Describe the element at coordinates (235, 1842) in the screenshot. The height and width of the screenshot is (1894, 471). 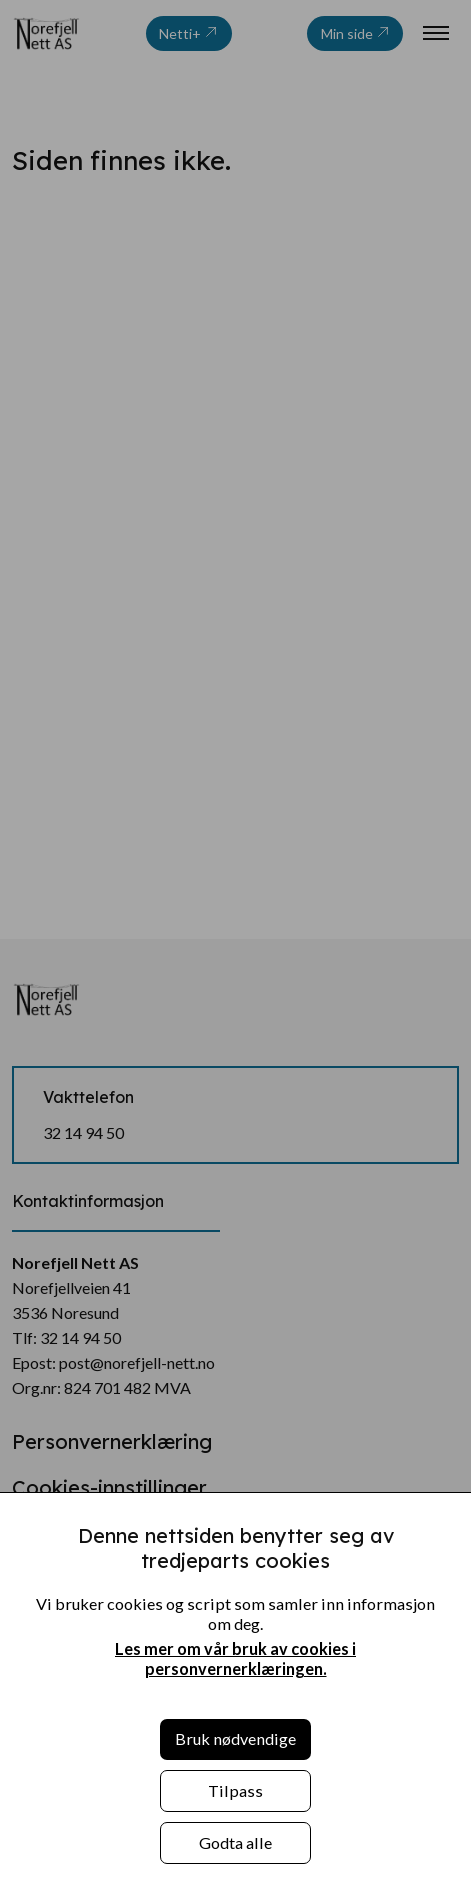
I see `Godta alle [button]` at that location.